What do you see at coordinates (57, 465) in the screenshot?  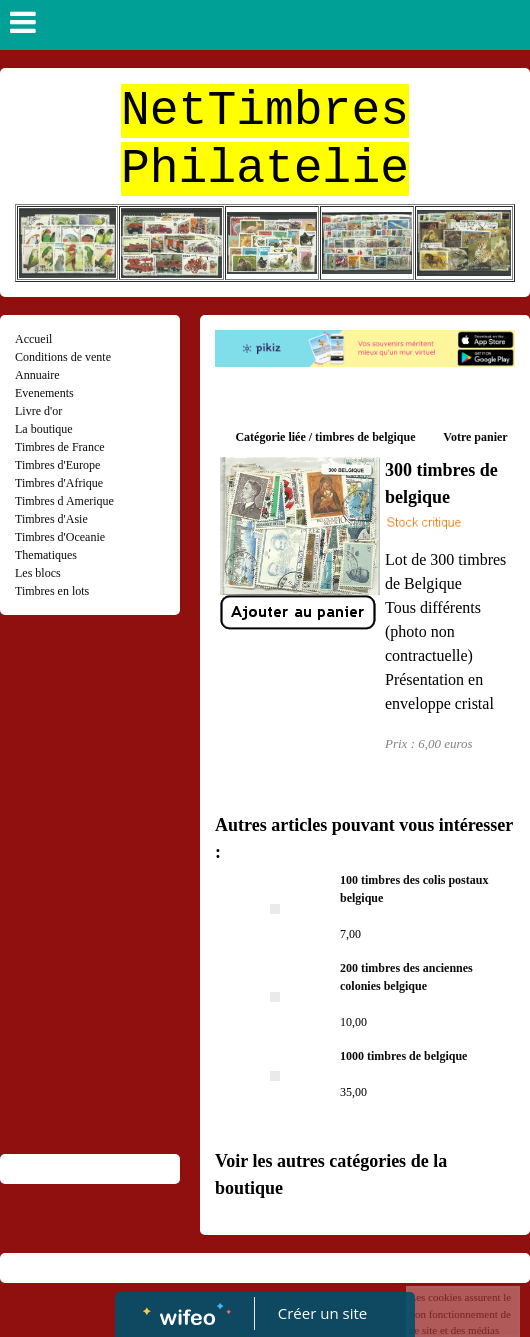 I see `Timbres d'Europe` at bounding box center [57, 465].